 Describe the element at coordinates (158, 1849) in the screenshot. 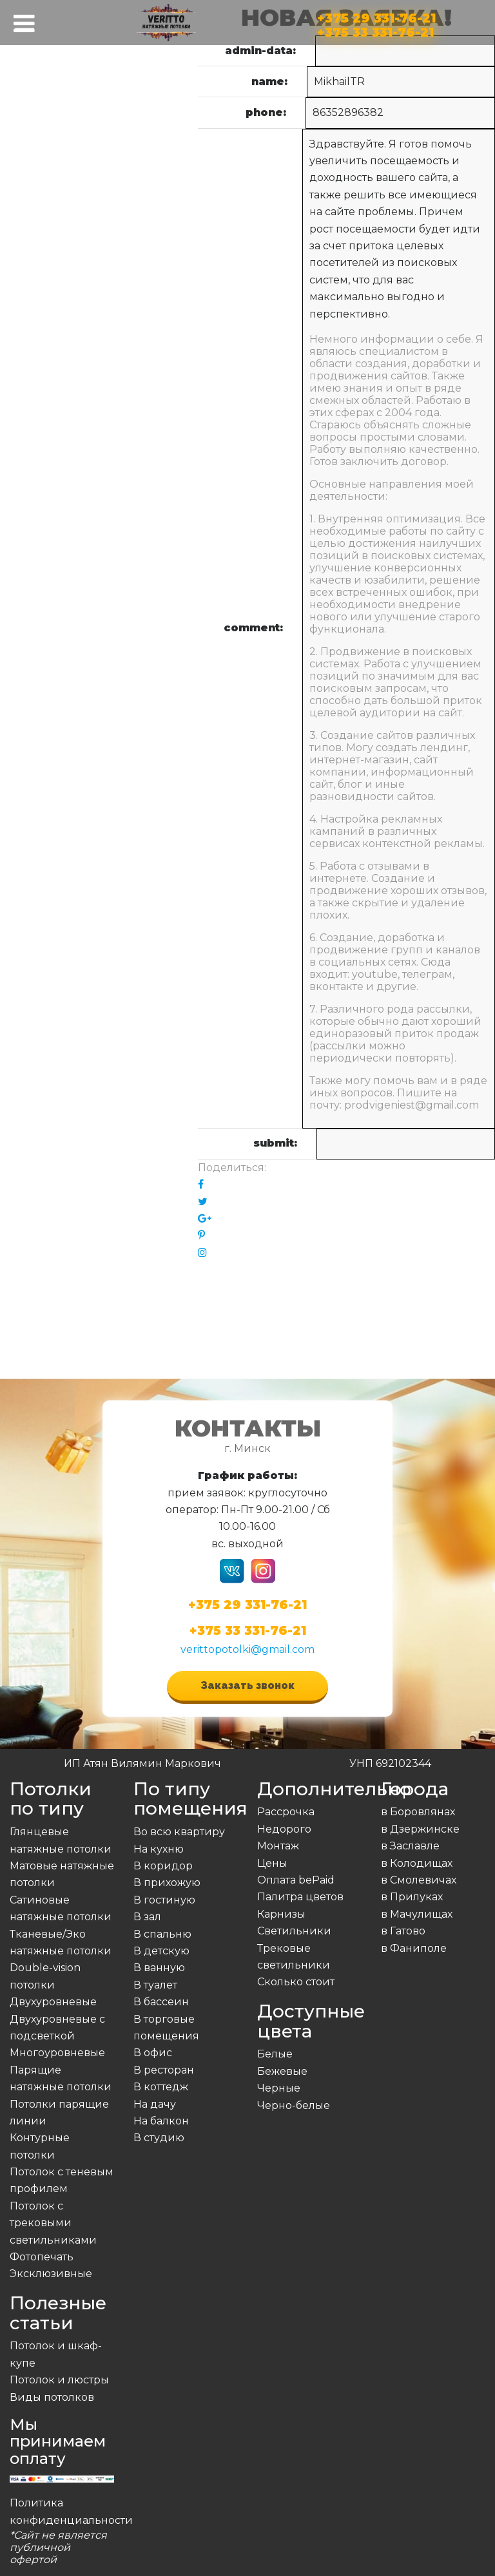

I see `На кухню` at that location.